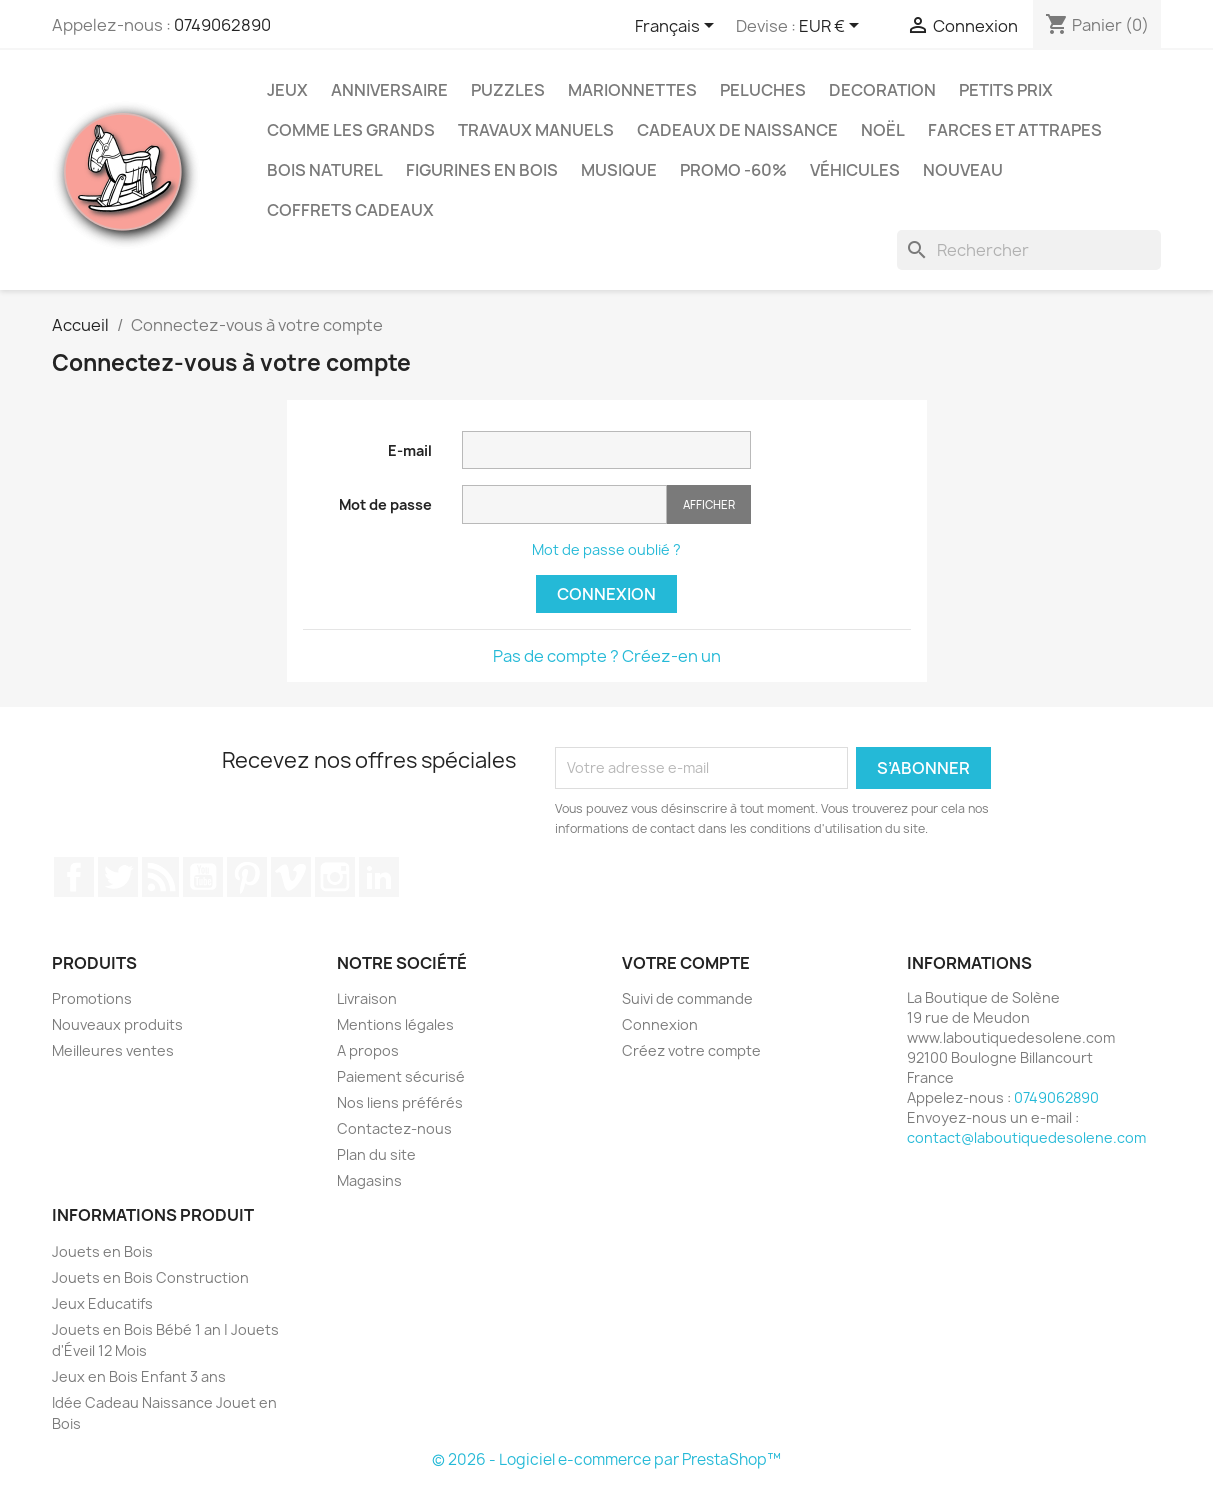  I want to click on Petits prix, so click(1006, 90).